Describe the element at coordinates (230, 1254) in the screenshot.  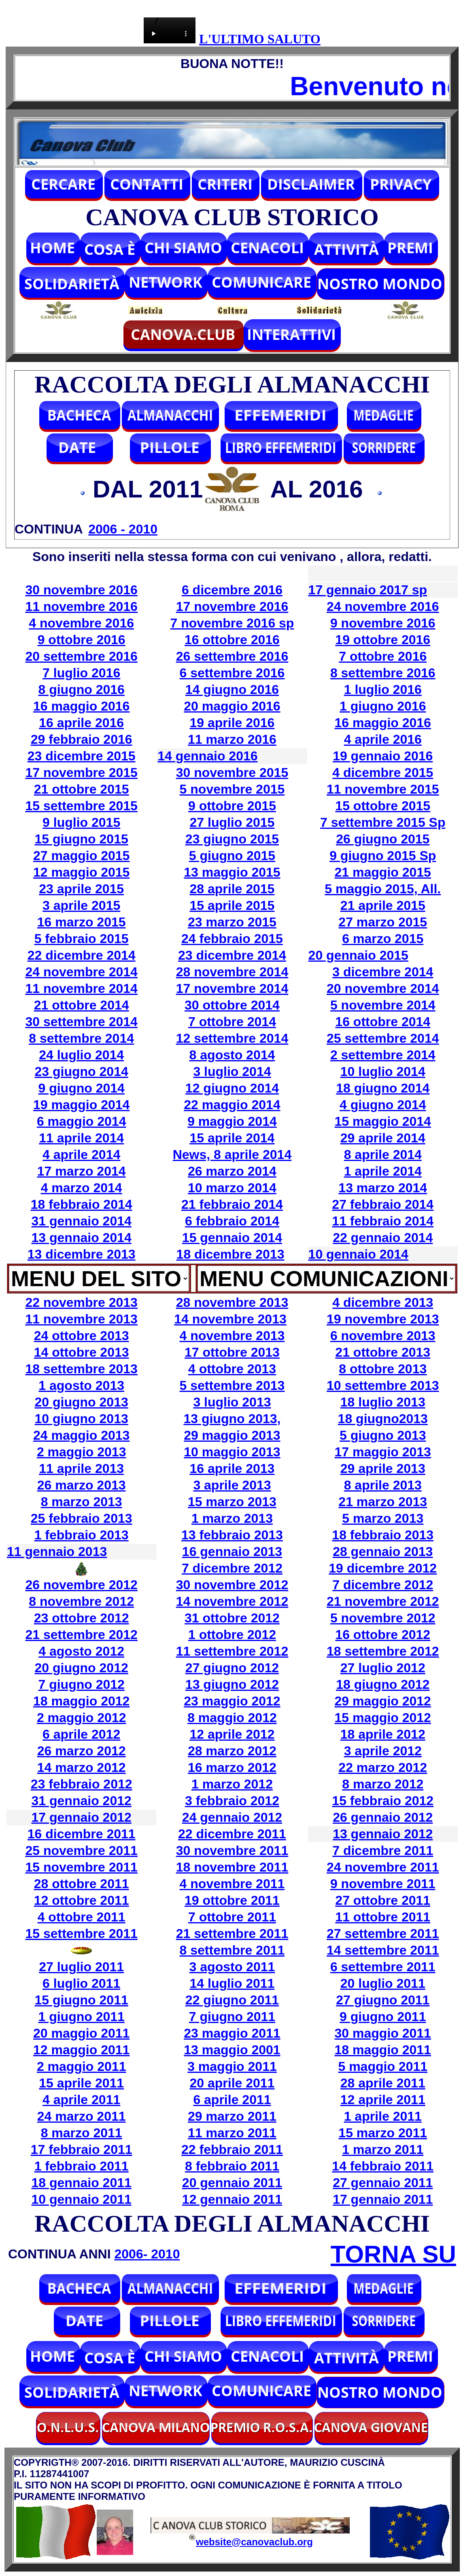
I see `18 dicembre 2013` at that location.